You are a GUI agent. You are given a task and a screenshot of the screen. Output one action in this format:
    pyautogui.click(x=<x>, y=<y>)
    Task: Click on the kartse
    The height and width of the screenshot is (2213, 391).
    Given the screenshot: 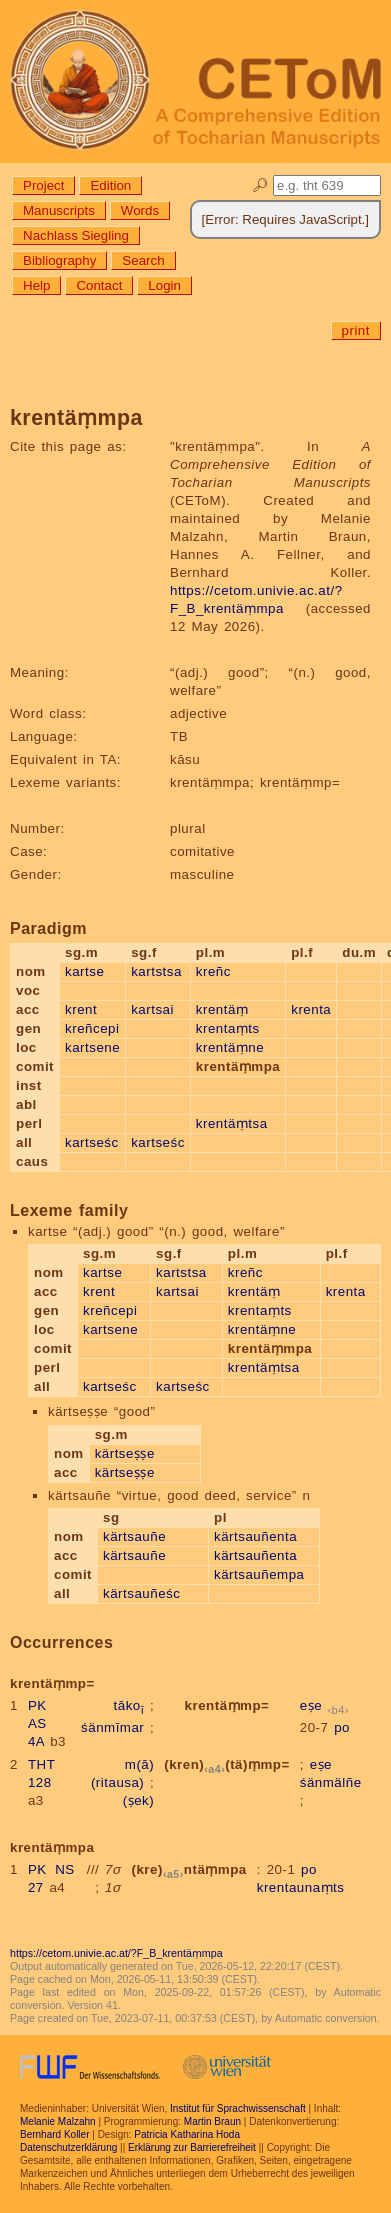 What is the action you would take?
    pyautogui.click(x=84, y=971)
    